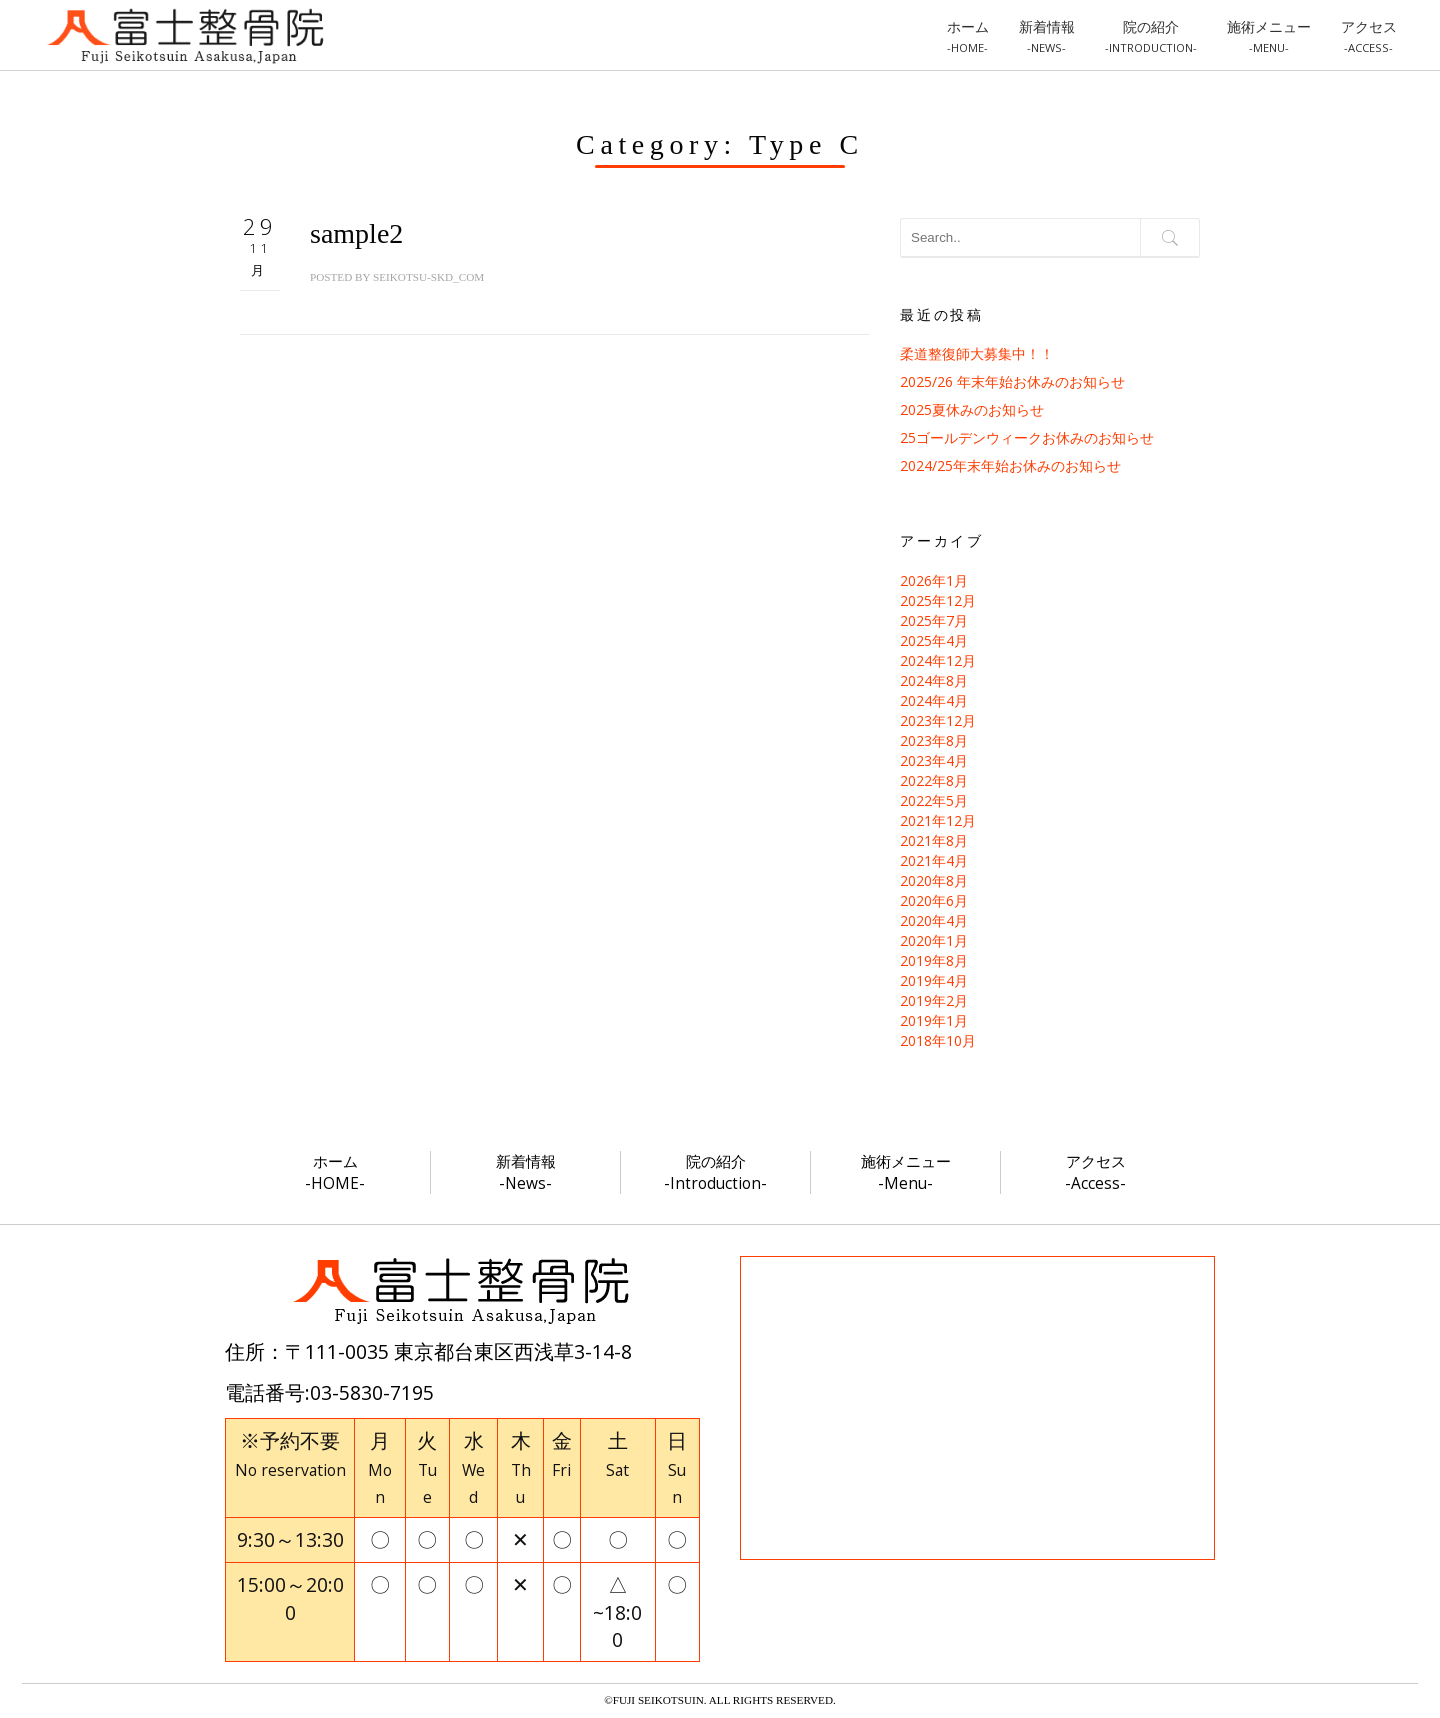 The image size is (1440, 1718). I want to click on 2019年1月, so click(934, 1020).